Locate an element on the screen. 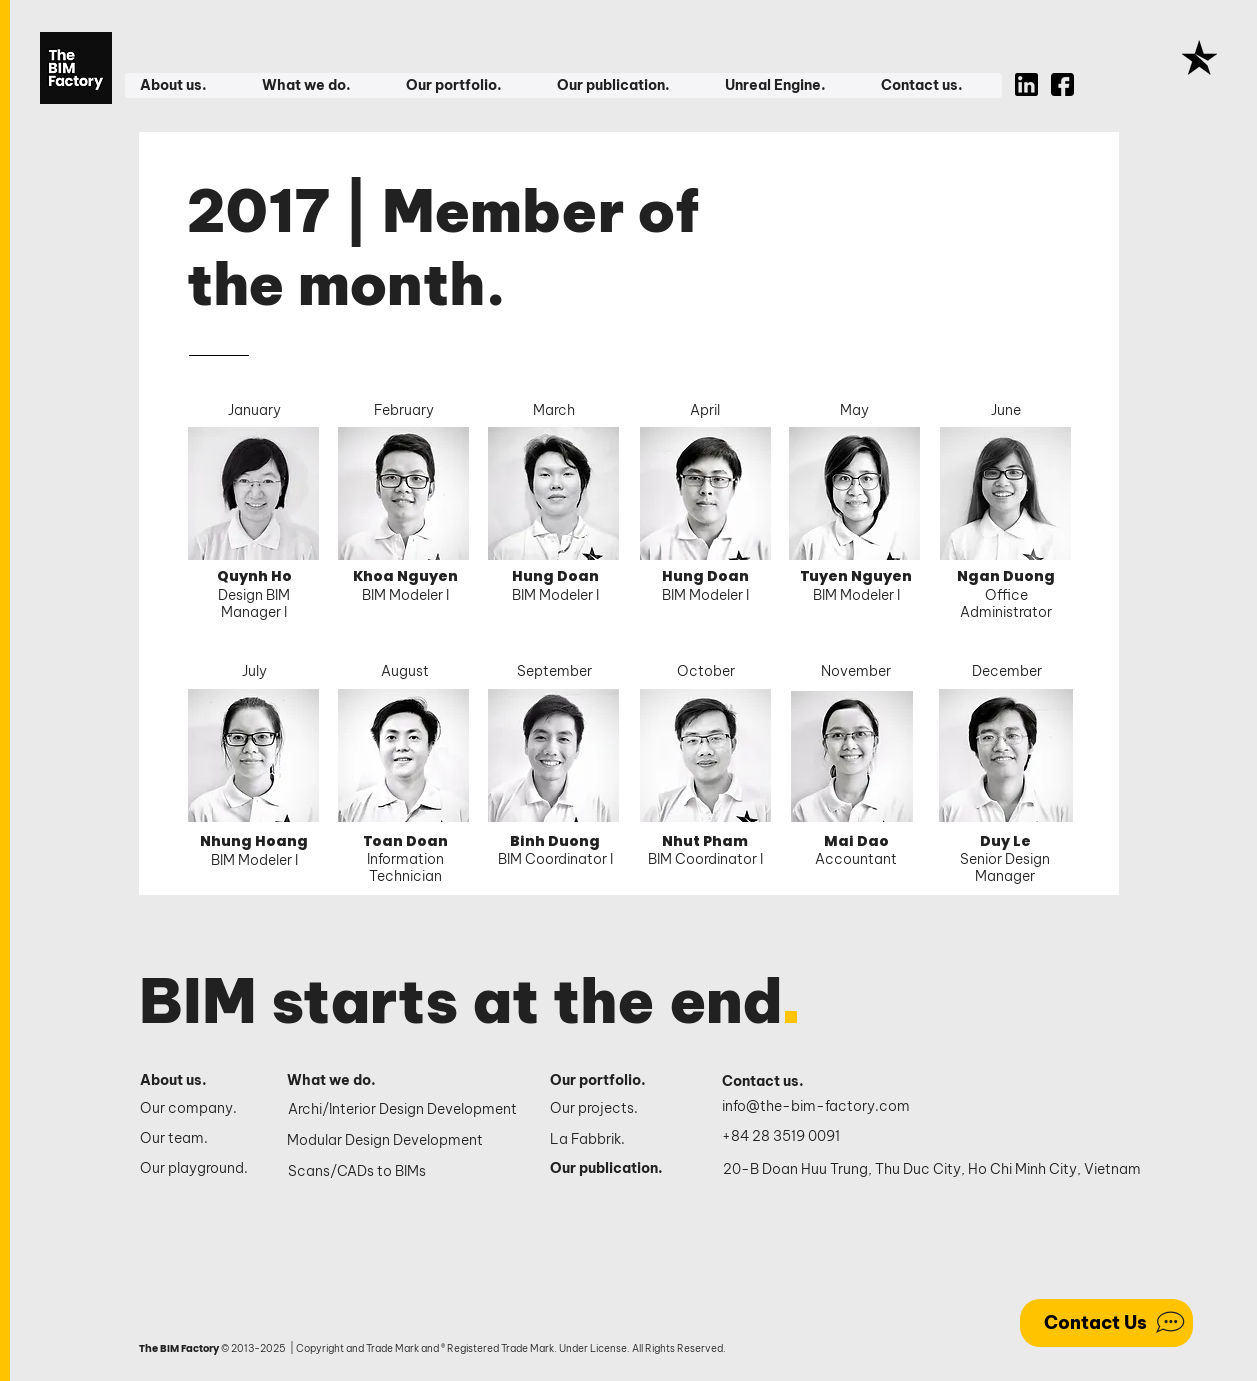  [Contact us.] is located at coordinates (773, 1081).